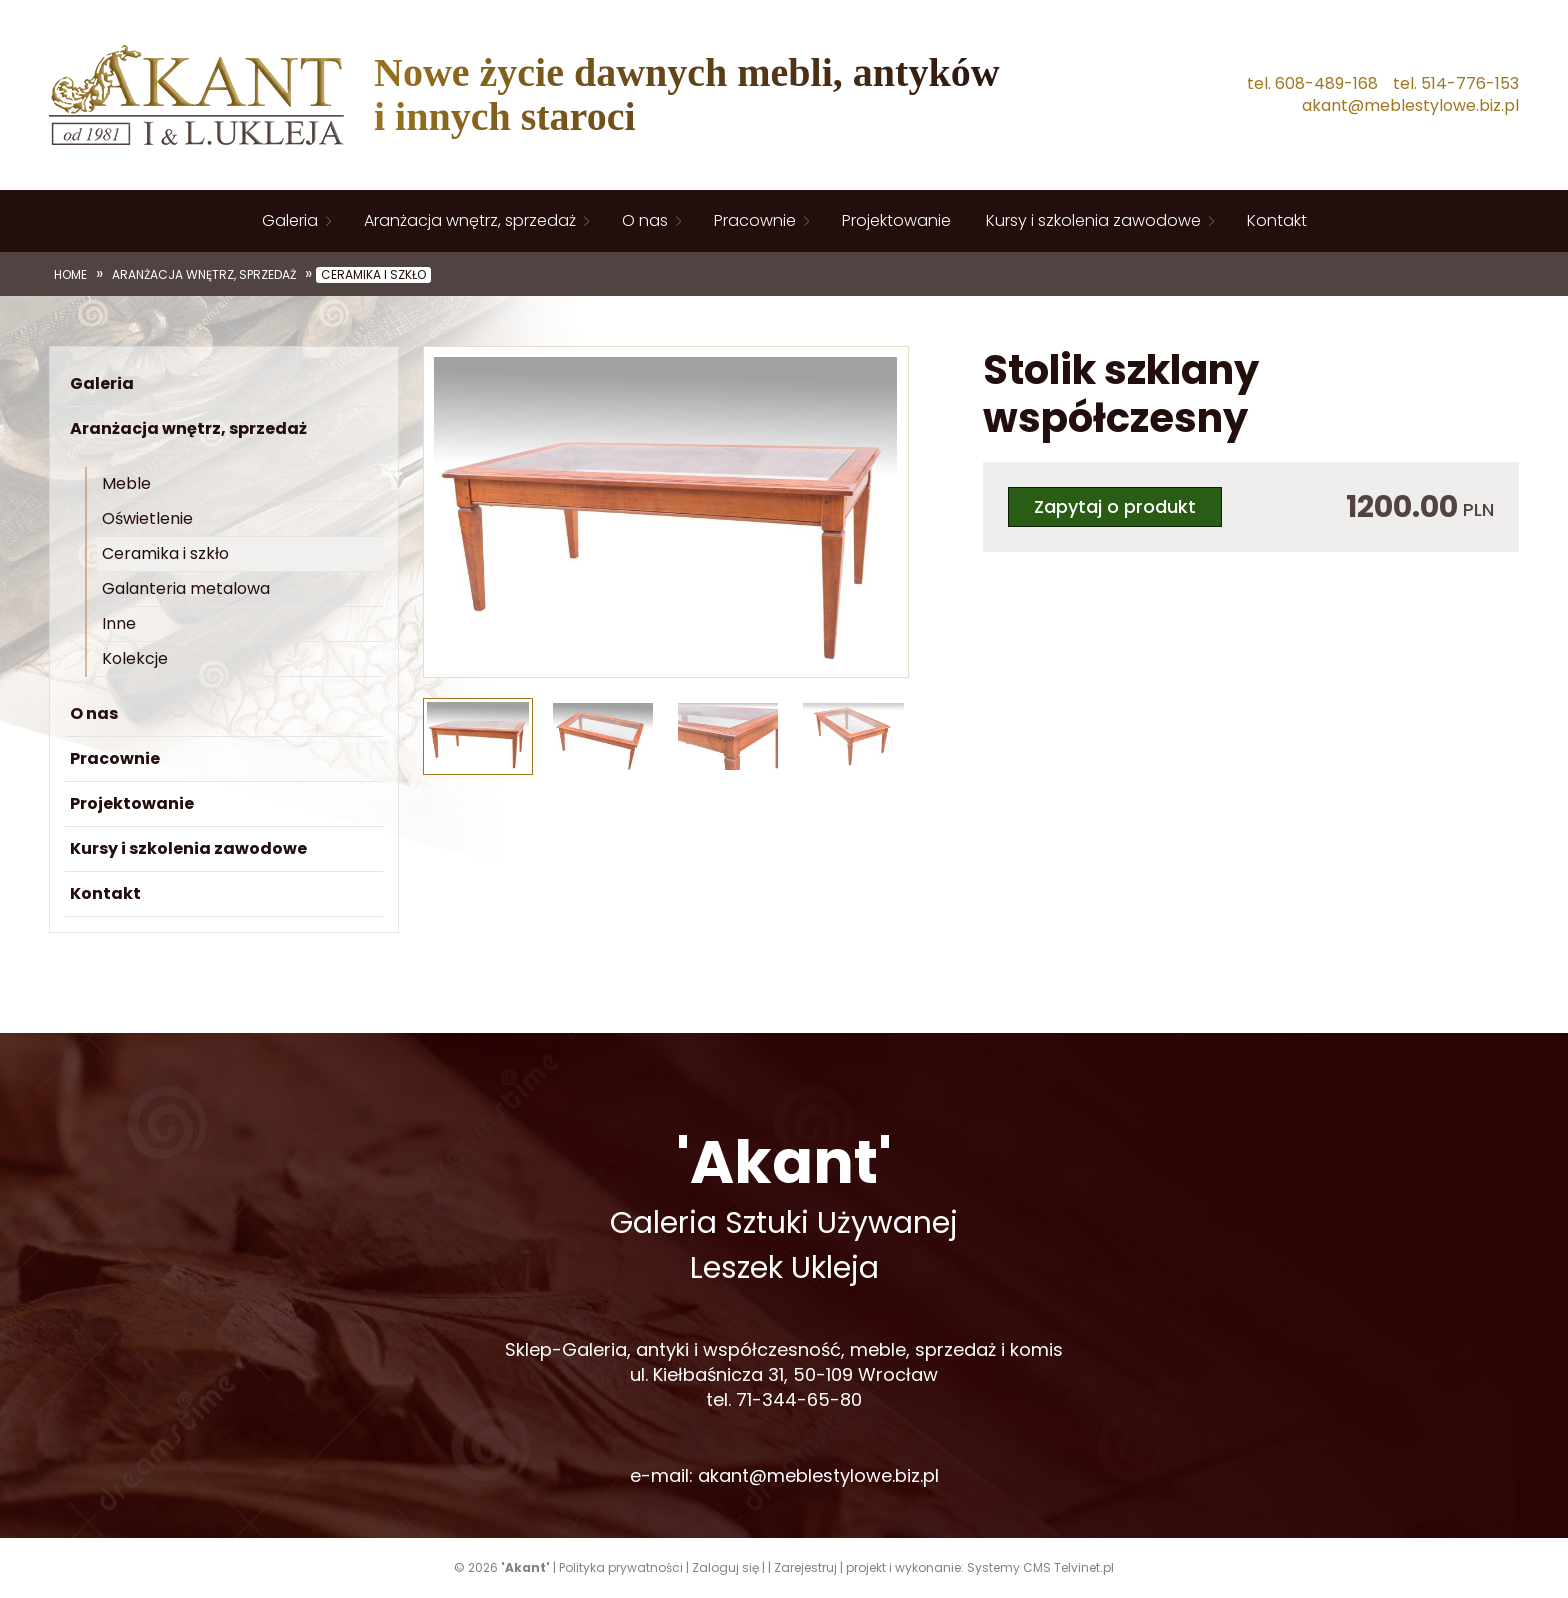 Image resolution: width=1568 pixels, height=1598 pixels. I want to click on tel. 514-776-153, so click(1456, 84).